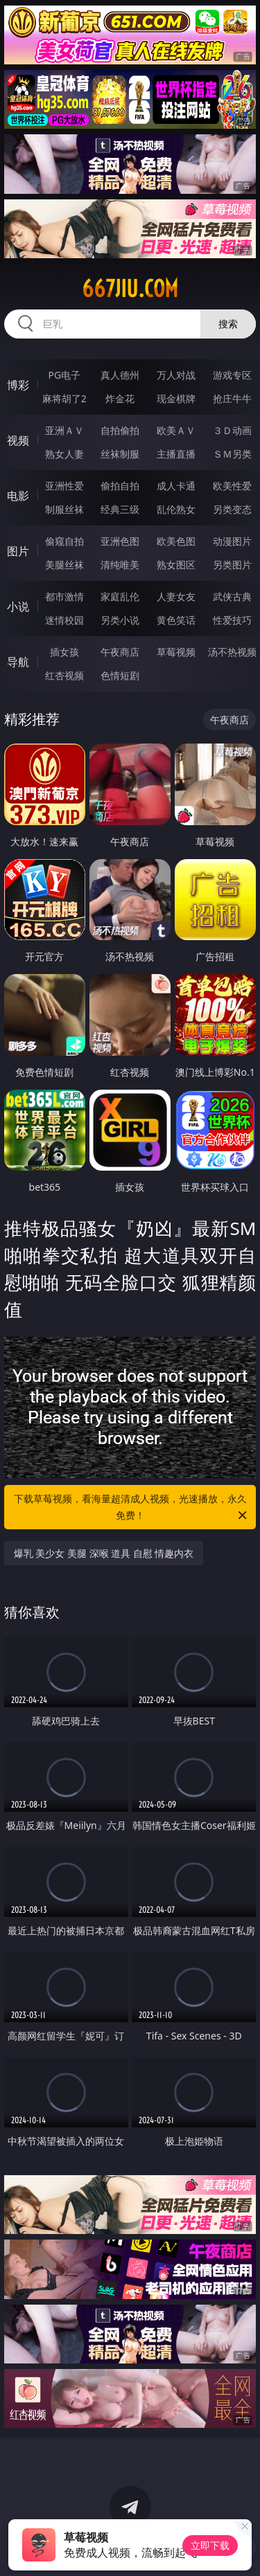  I want to click on 图片, so click(18, 551).